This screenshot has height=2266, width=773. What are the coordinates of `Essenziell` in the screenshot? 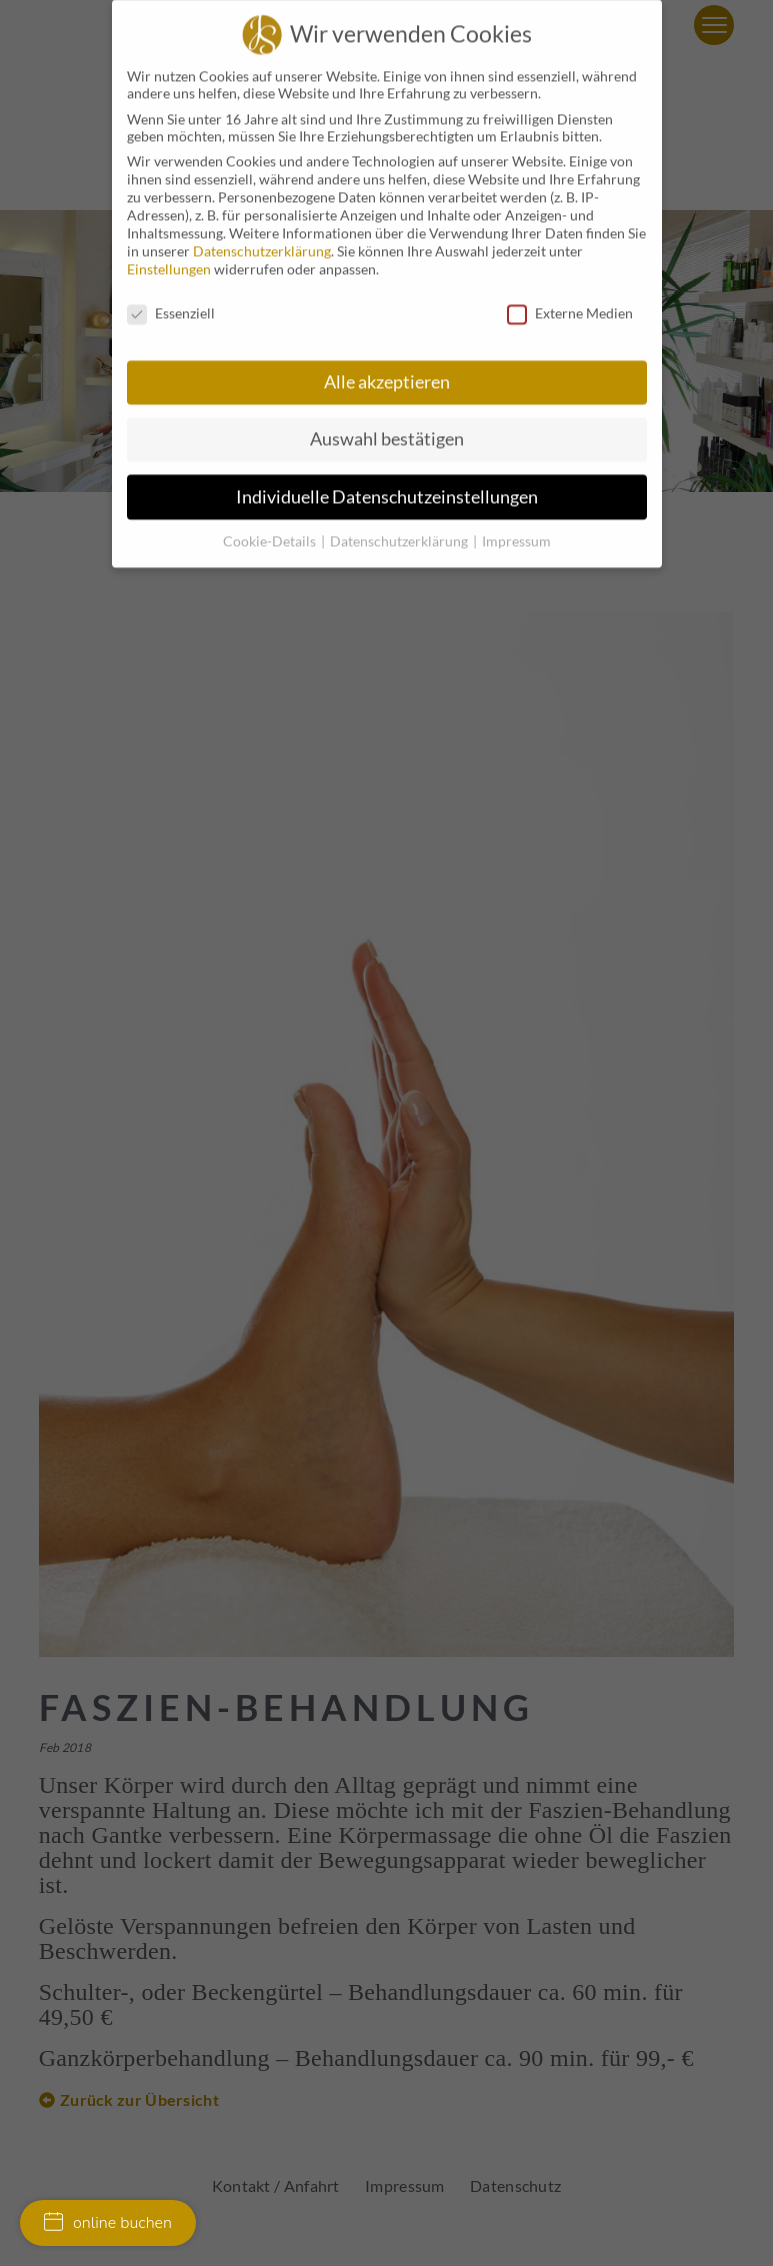 It's located at (171, 294).